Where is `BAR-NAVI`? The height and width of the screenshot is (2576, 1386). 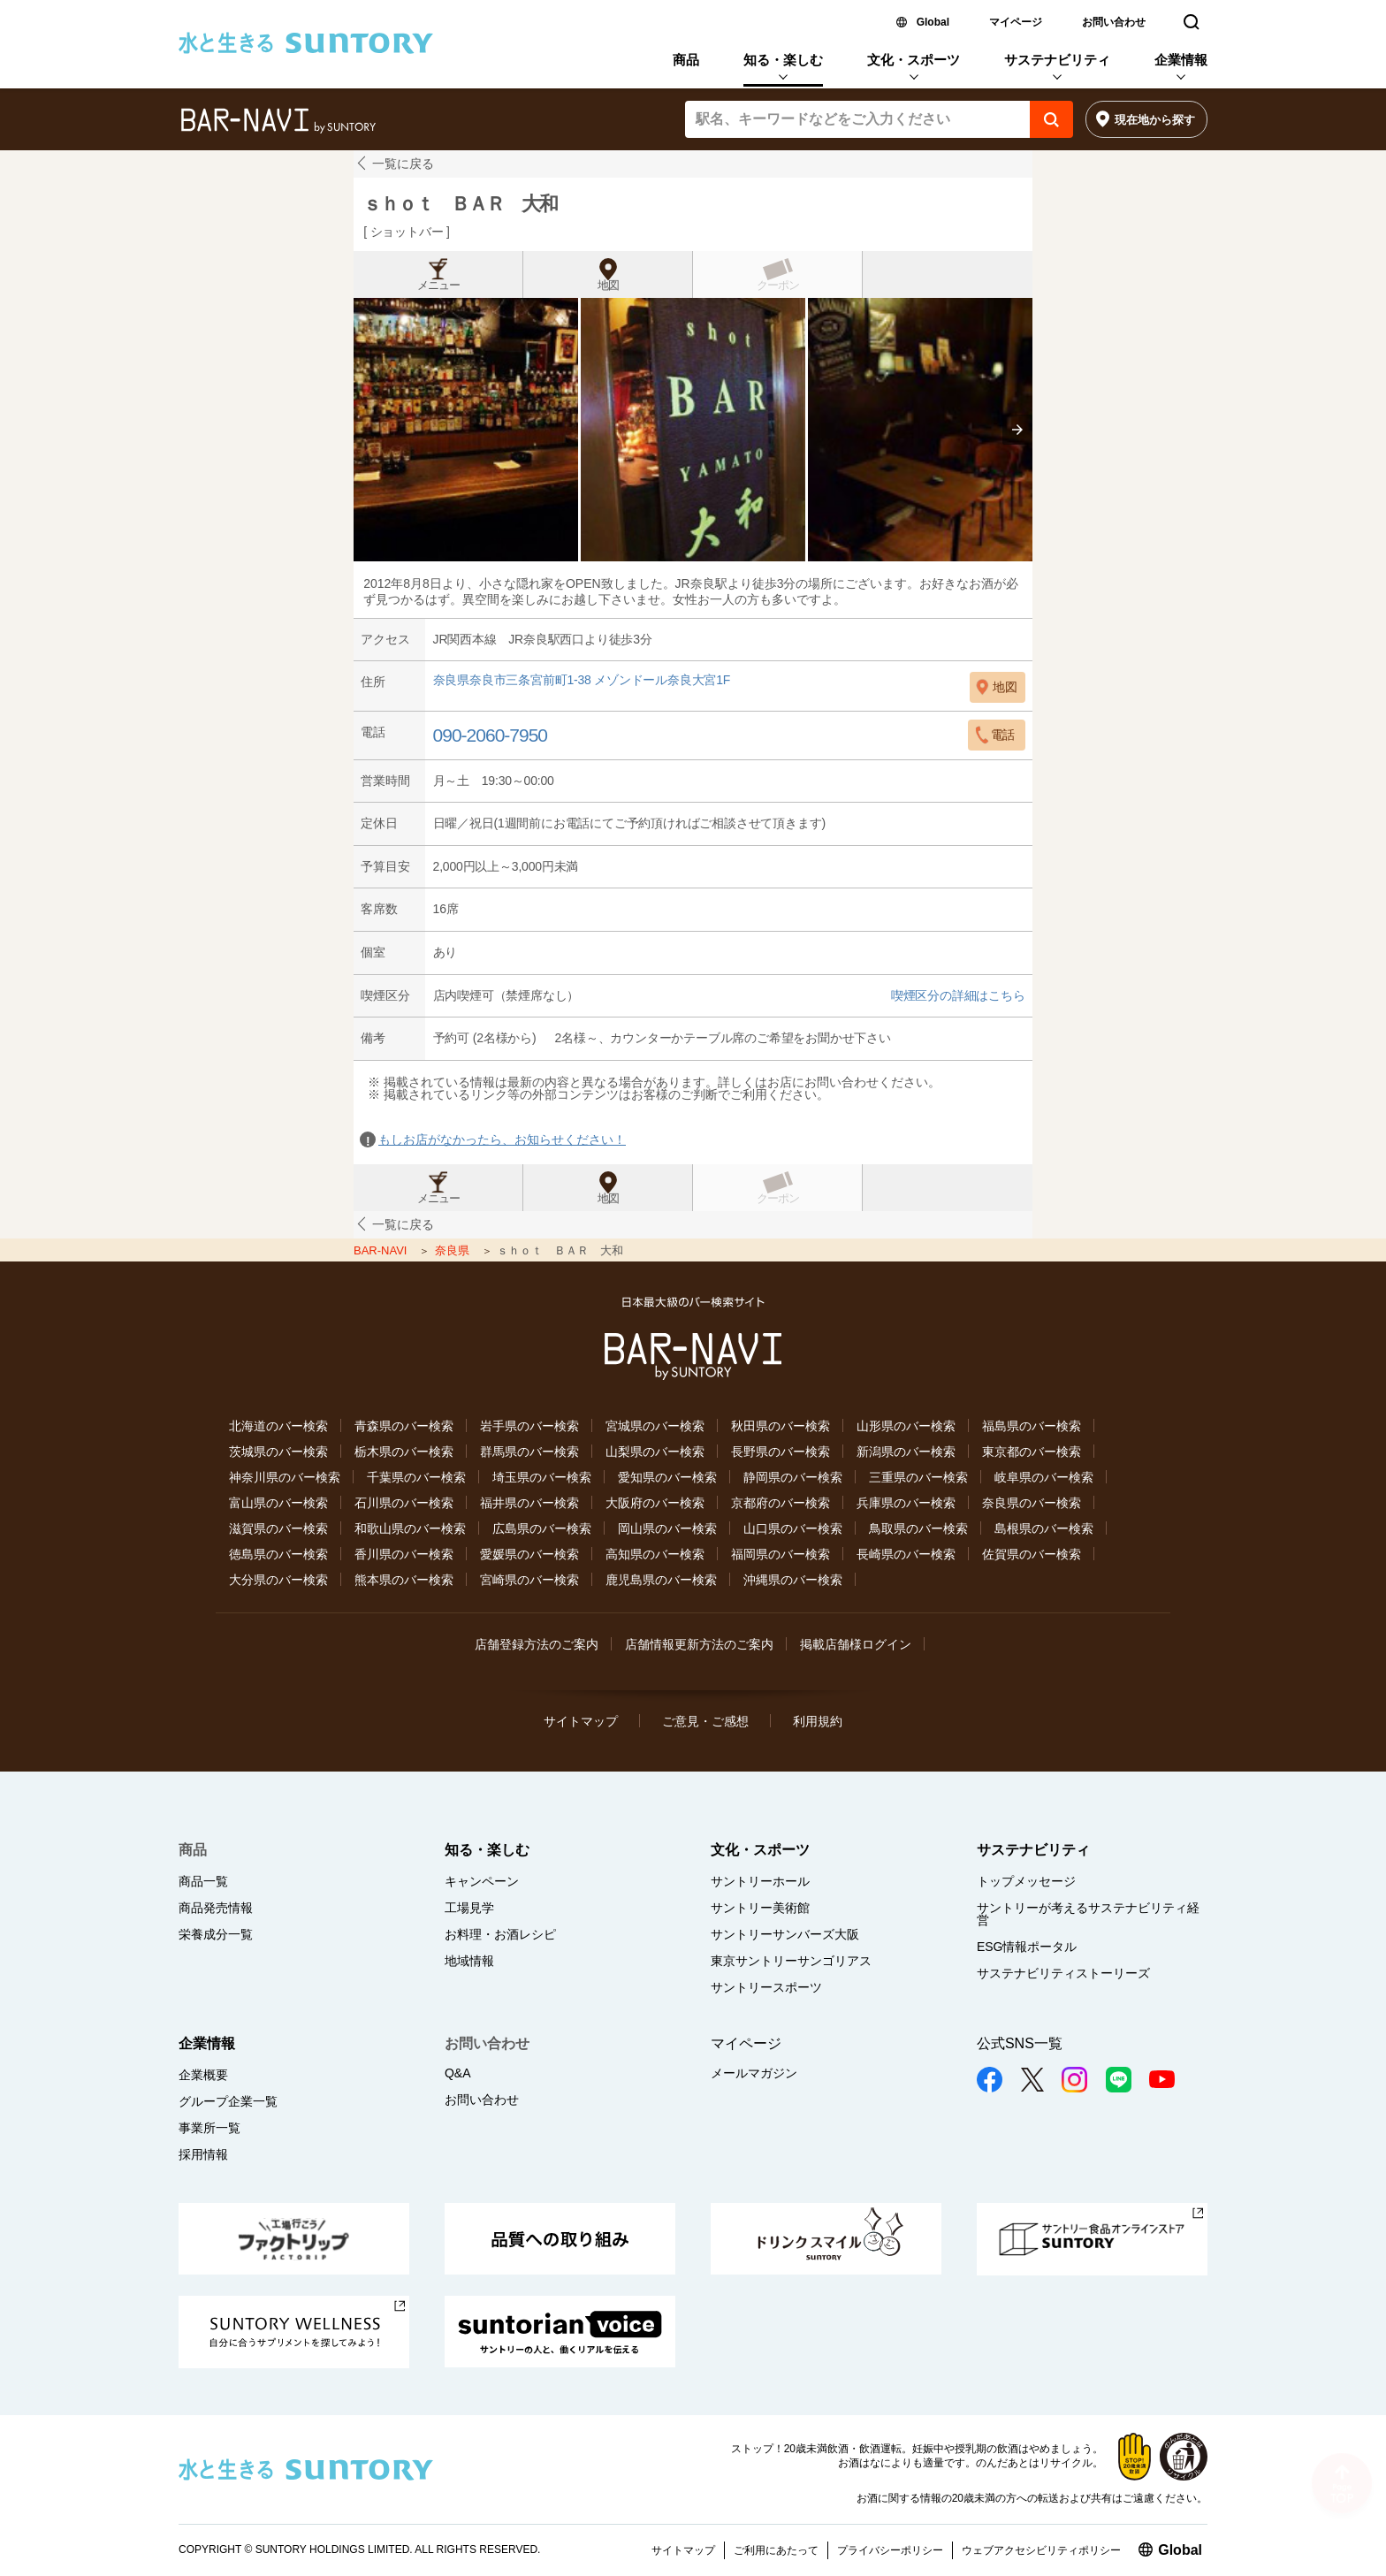 BAR-NAVI is located at coordinates (382, 1250).